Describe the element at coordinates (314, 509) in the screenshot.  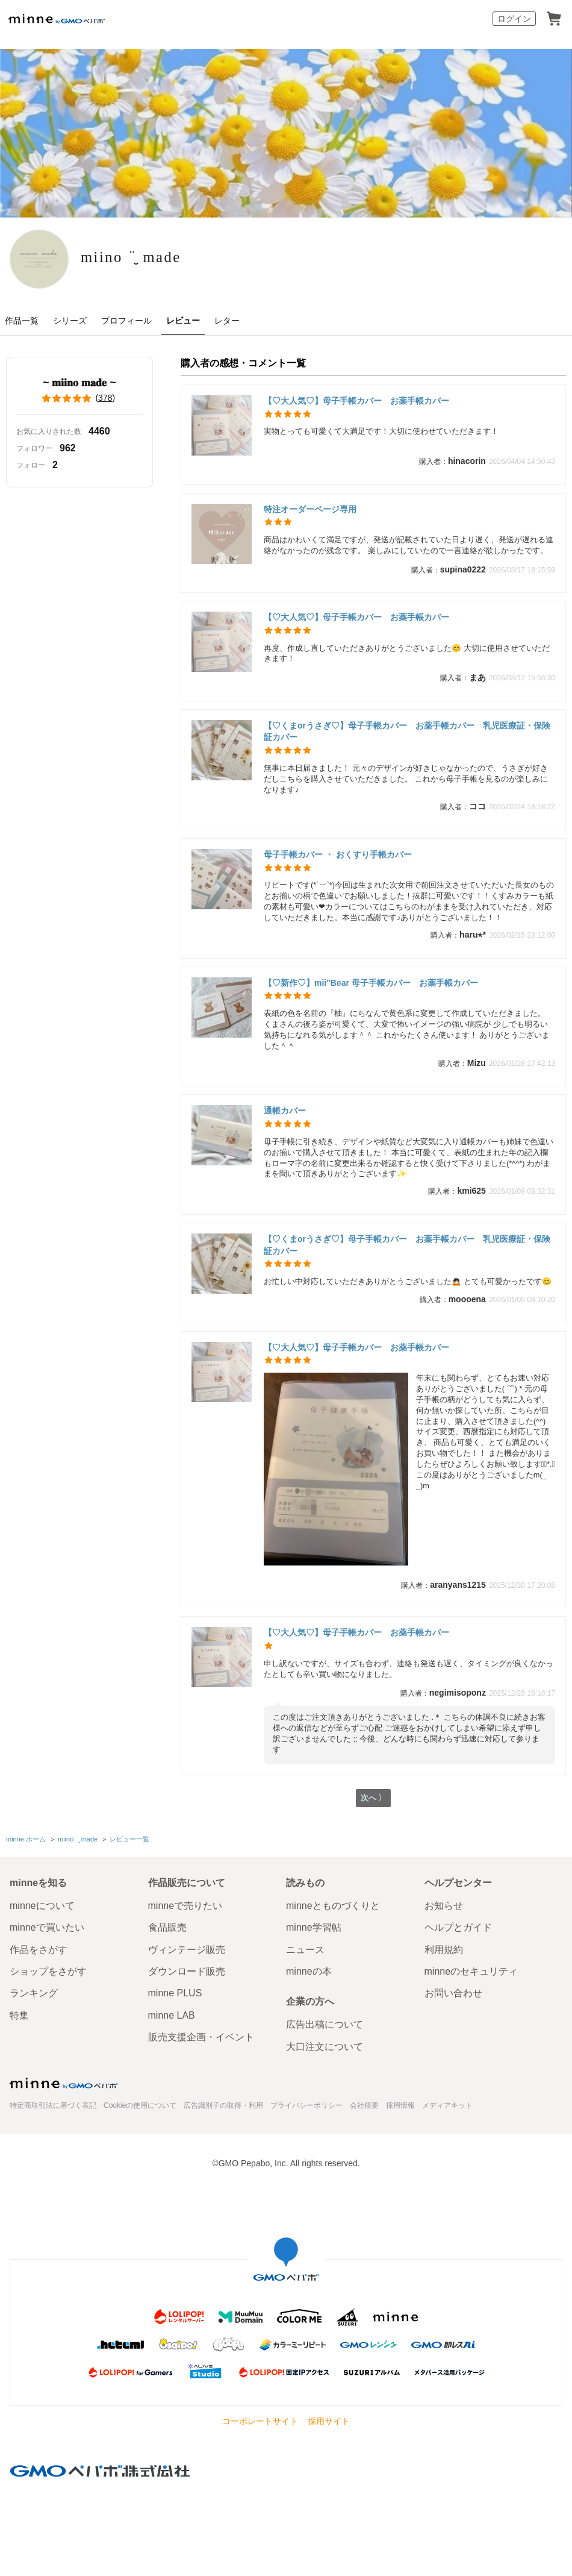
I see `特注オーダーページ専用` at that location.